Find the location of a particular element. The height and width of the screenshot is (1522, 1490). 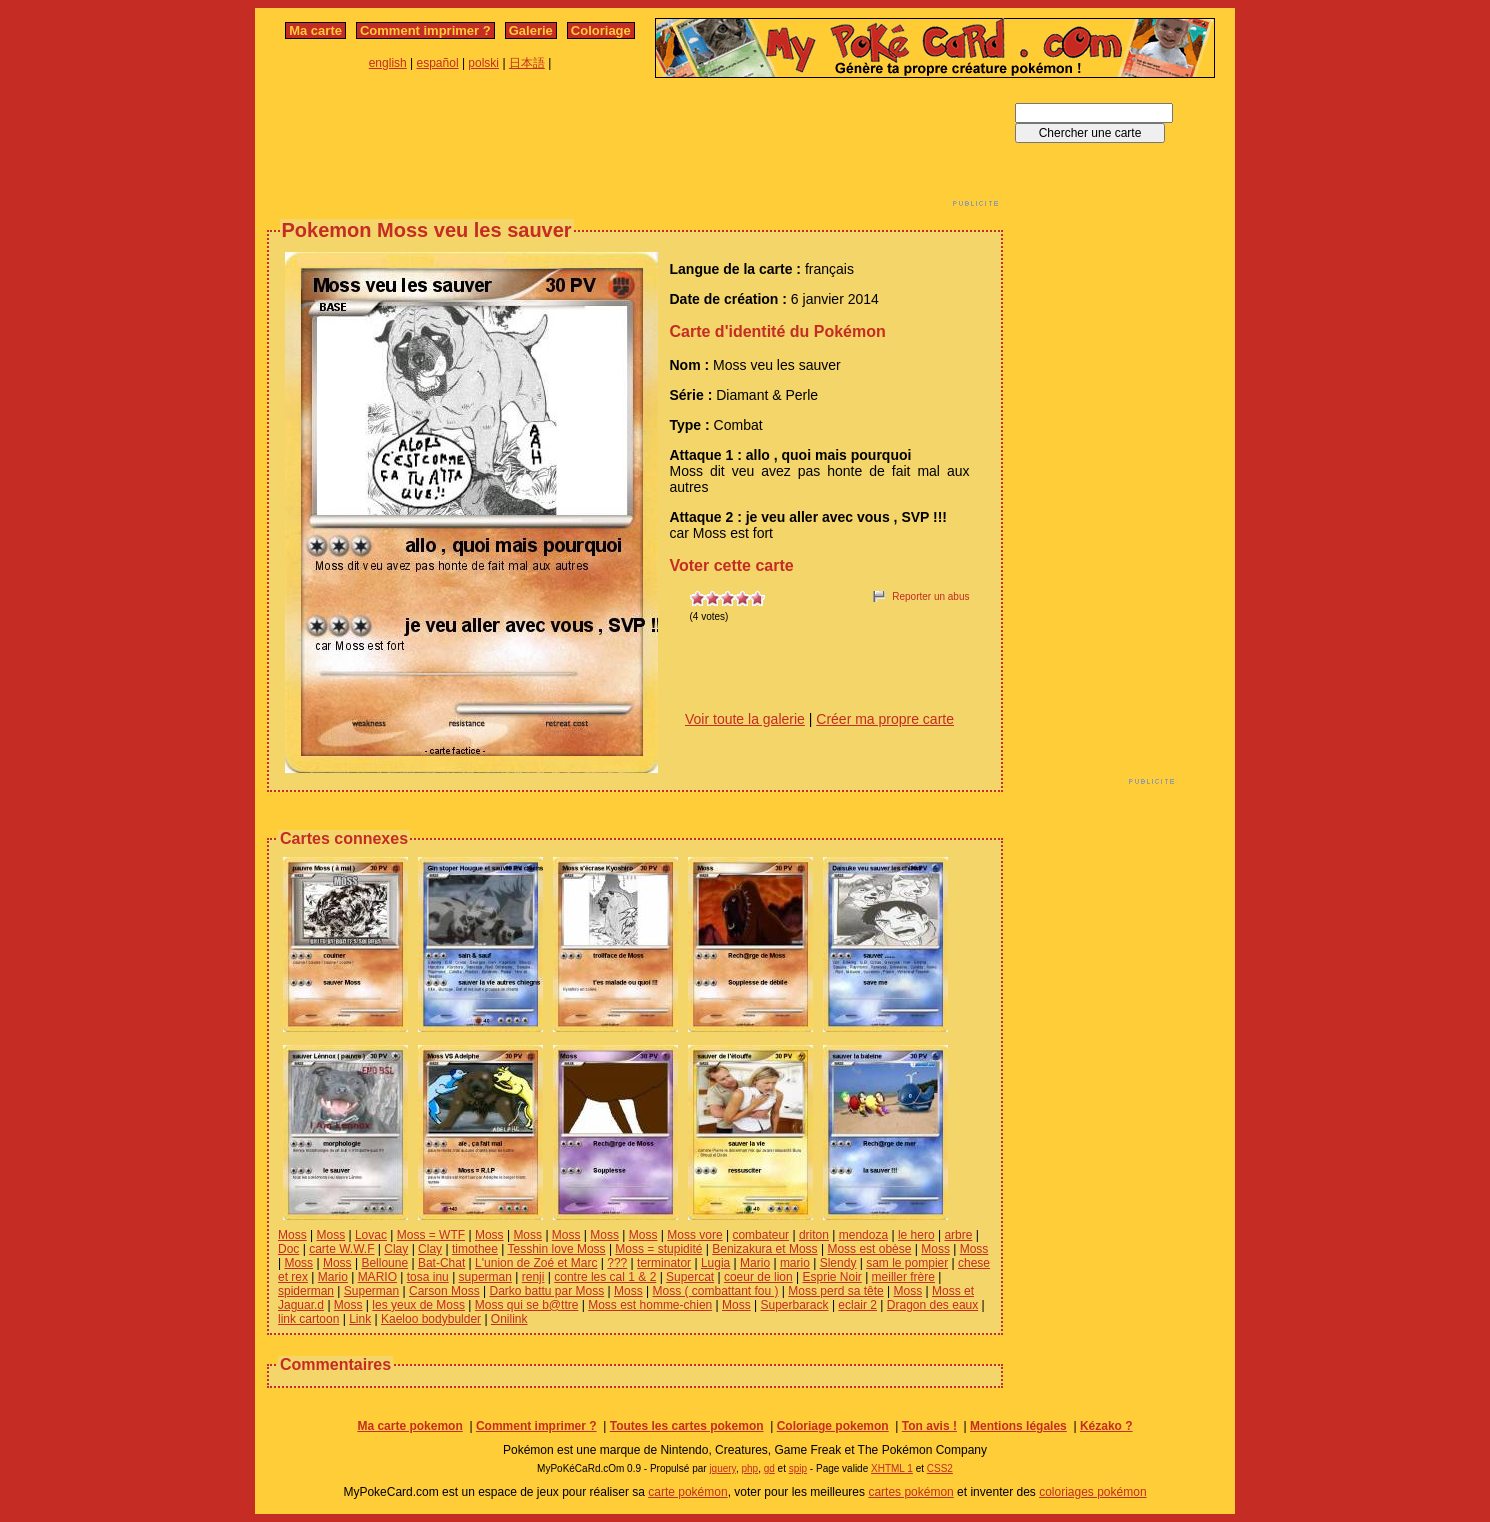

Toutes les cartes pokemon is located at coordinates (687, 1426).